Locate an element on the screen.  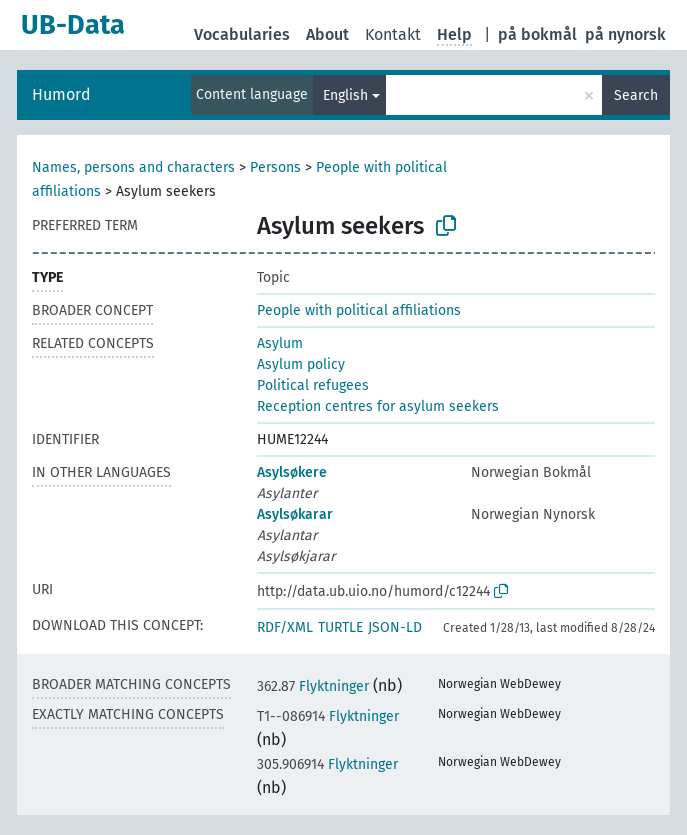
Asylsøkere is located at coordinates (292, 472).